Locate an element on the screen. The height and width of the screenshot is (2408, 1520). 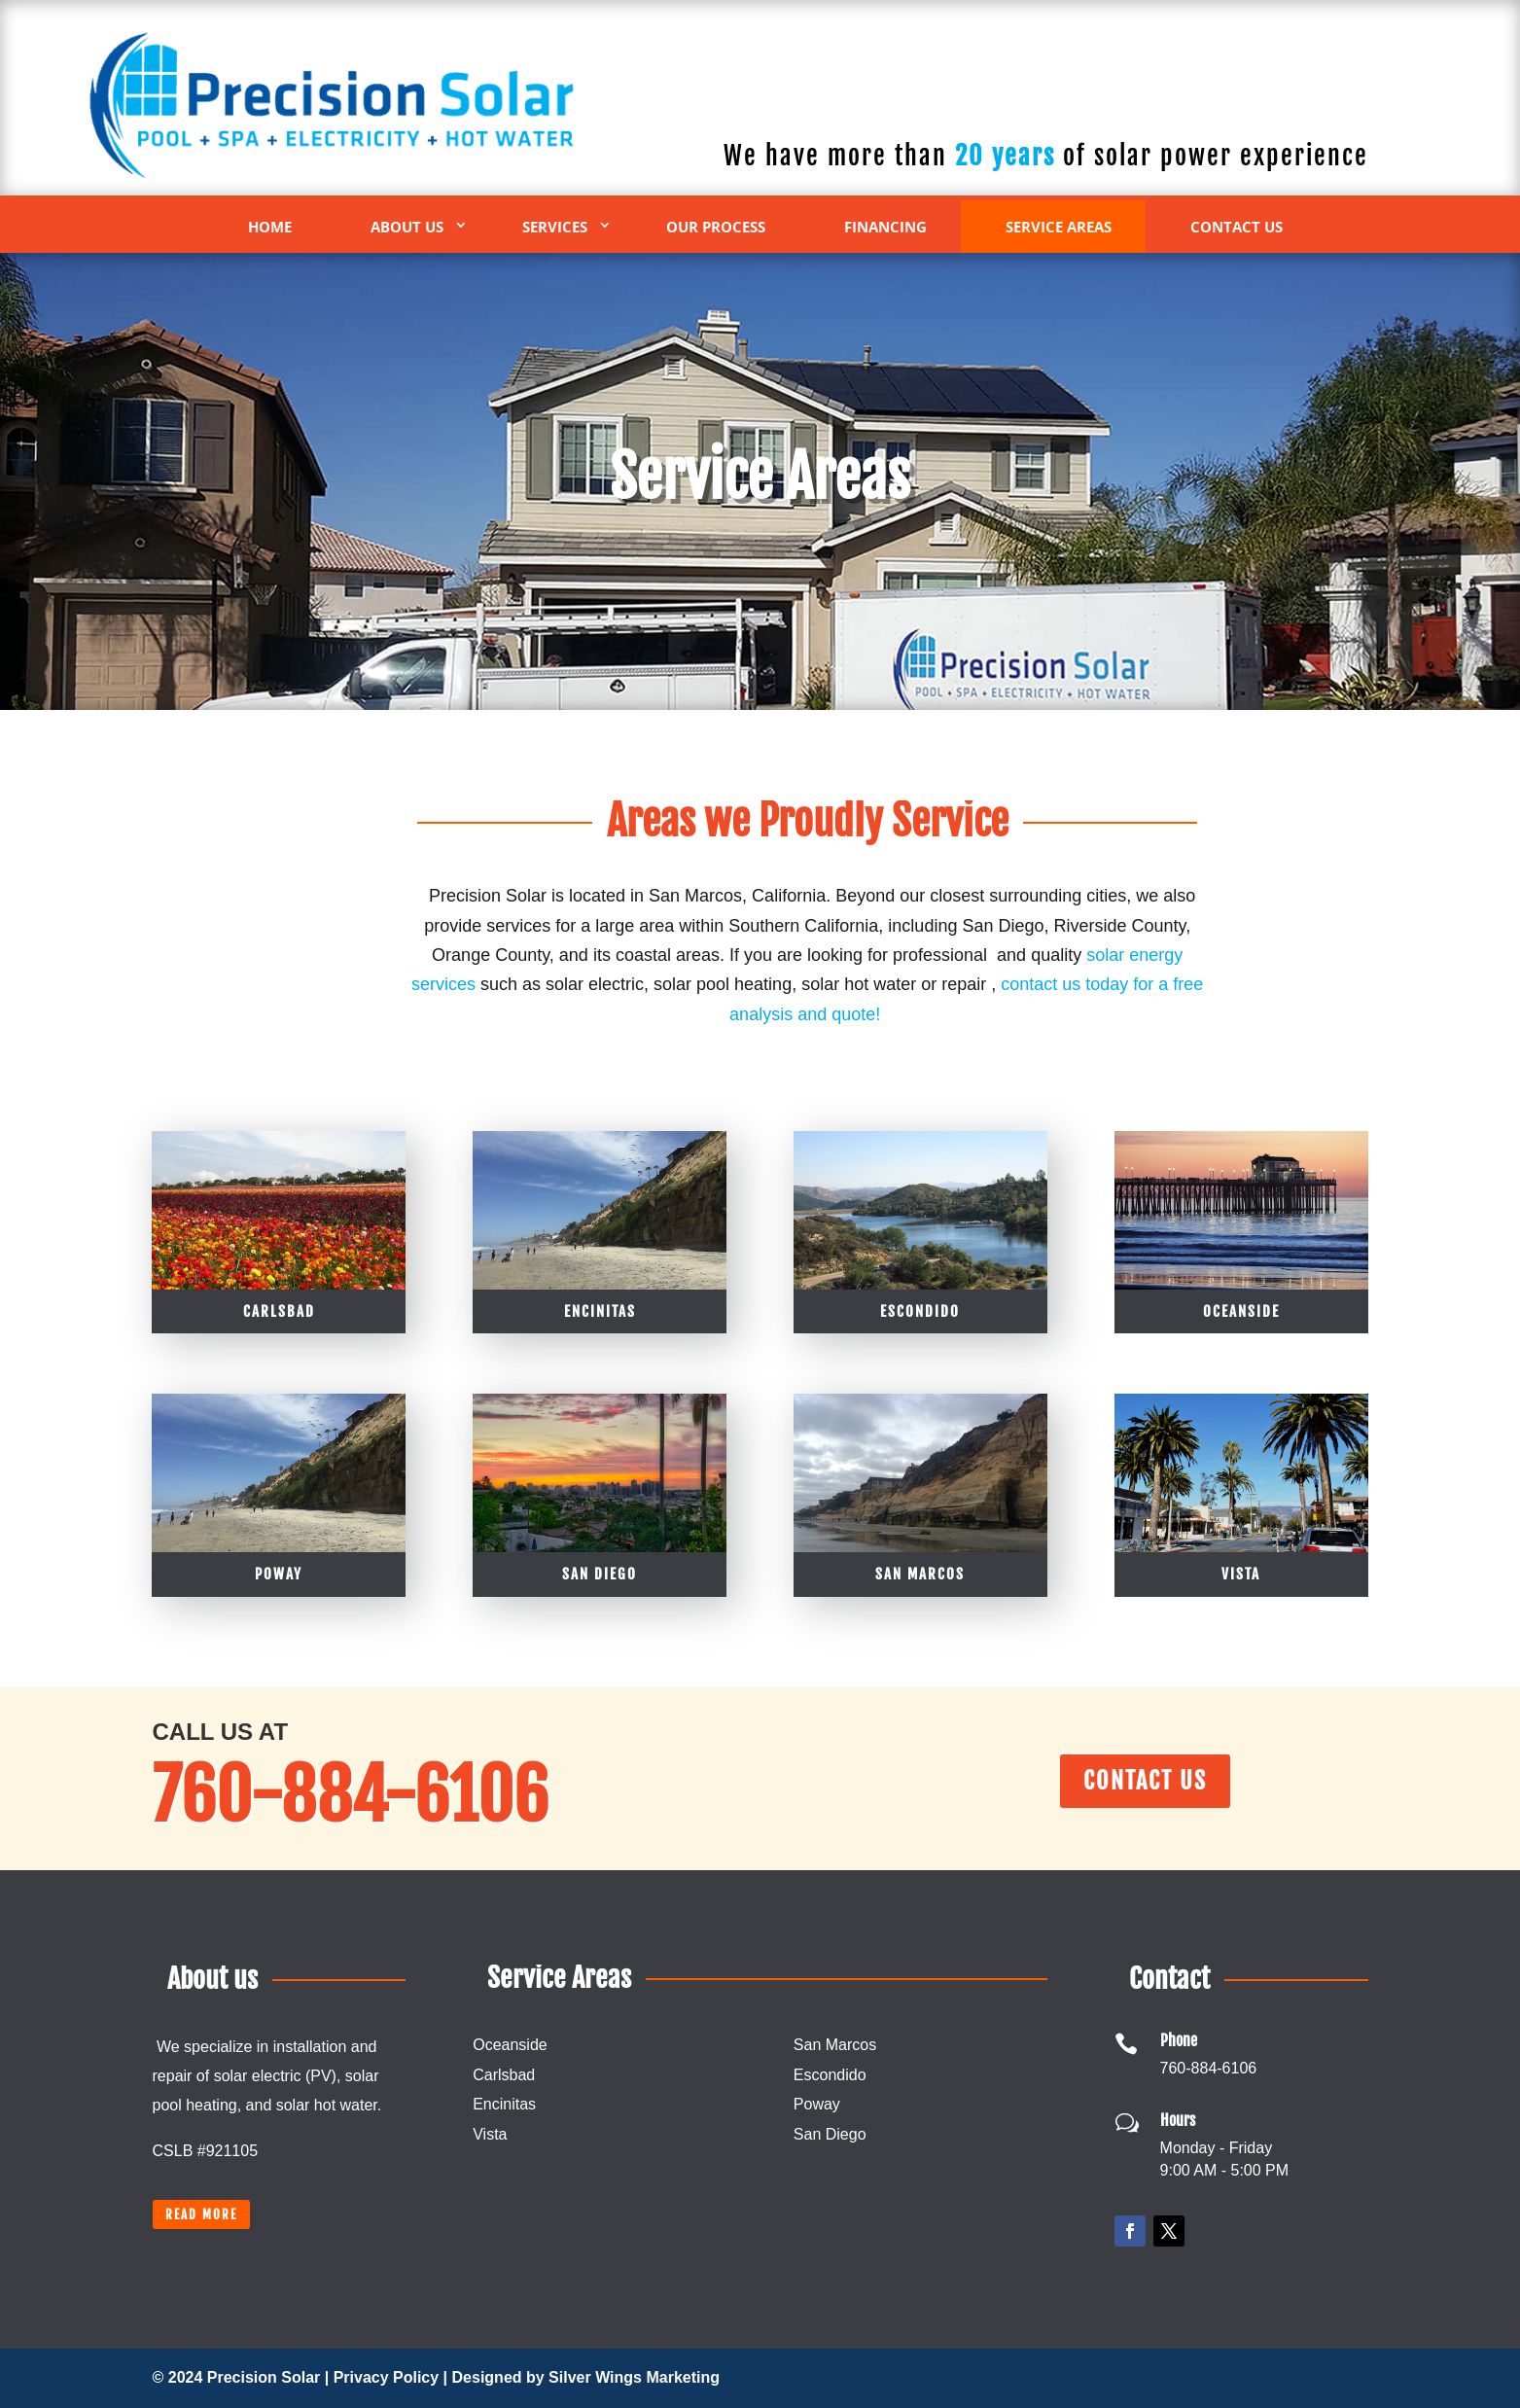
Privacy Policy | is located at coordinates (393, 2377).